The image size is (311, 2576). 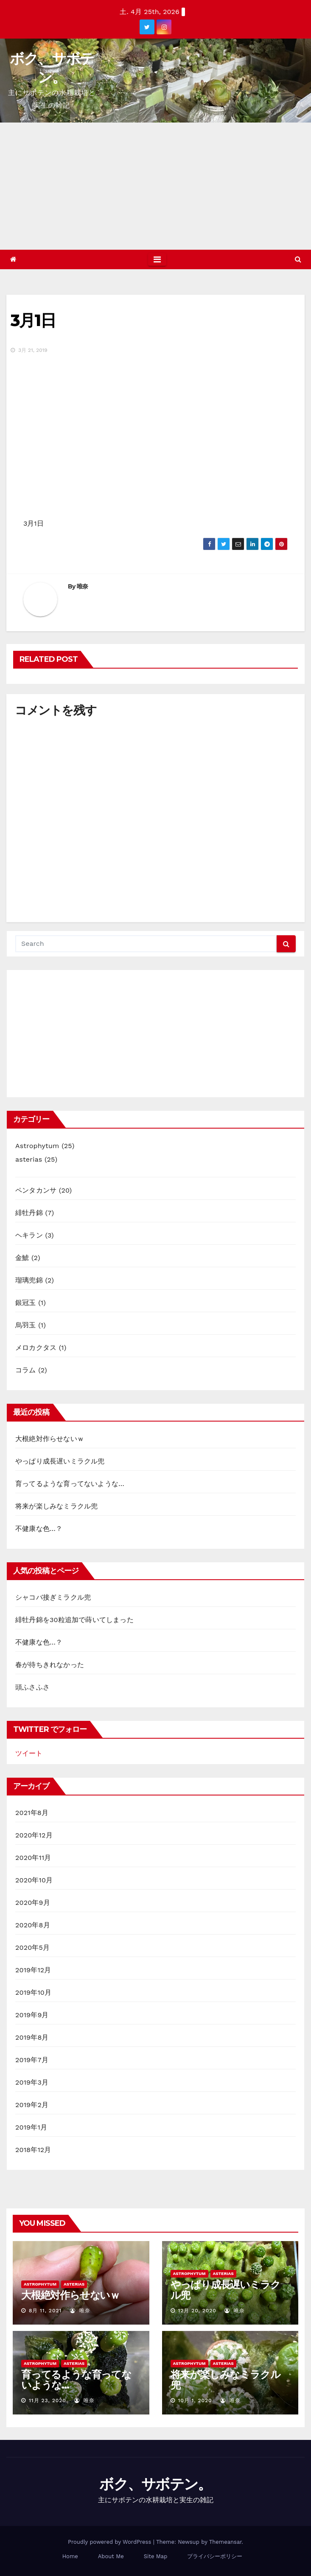 I want to click on About Me, so click(x=111, y=2556).